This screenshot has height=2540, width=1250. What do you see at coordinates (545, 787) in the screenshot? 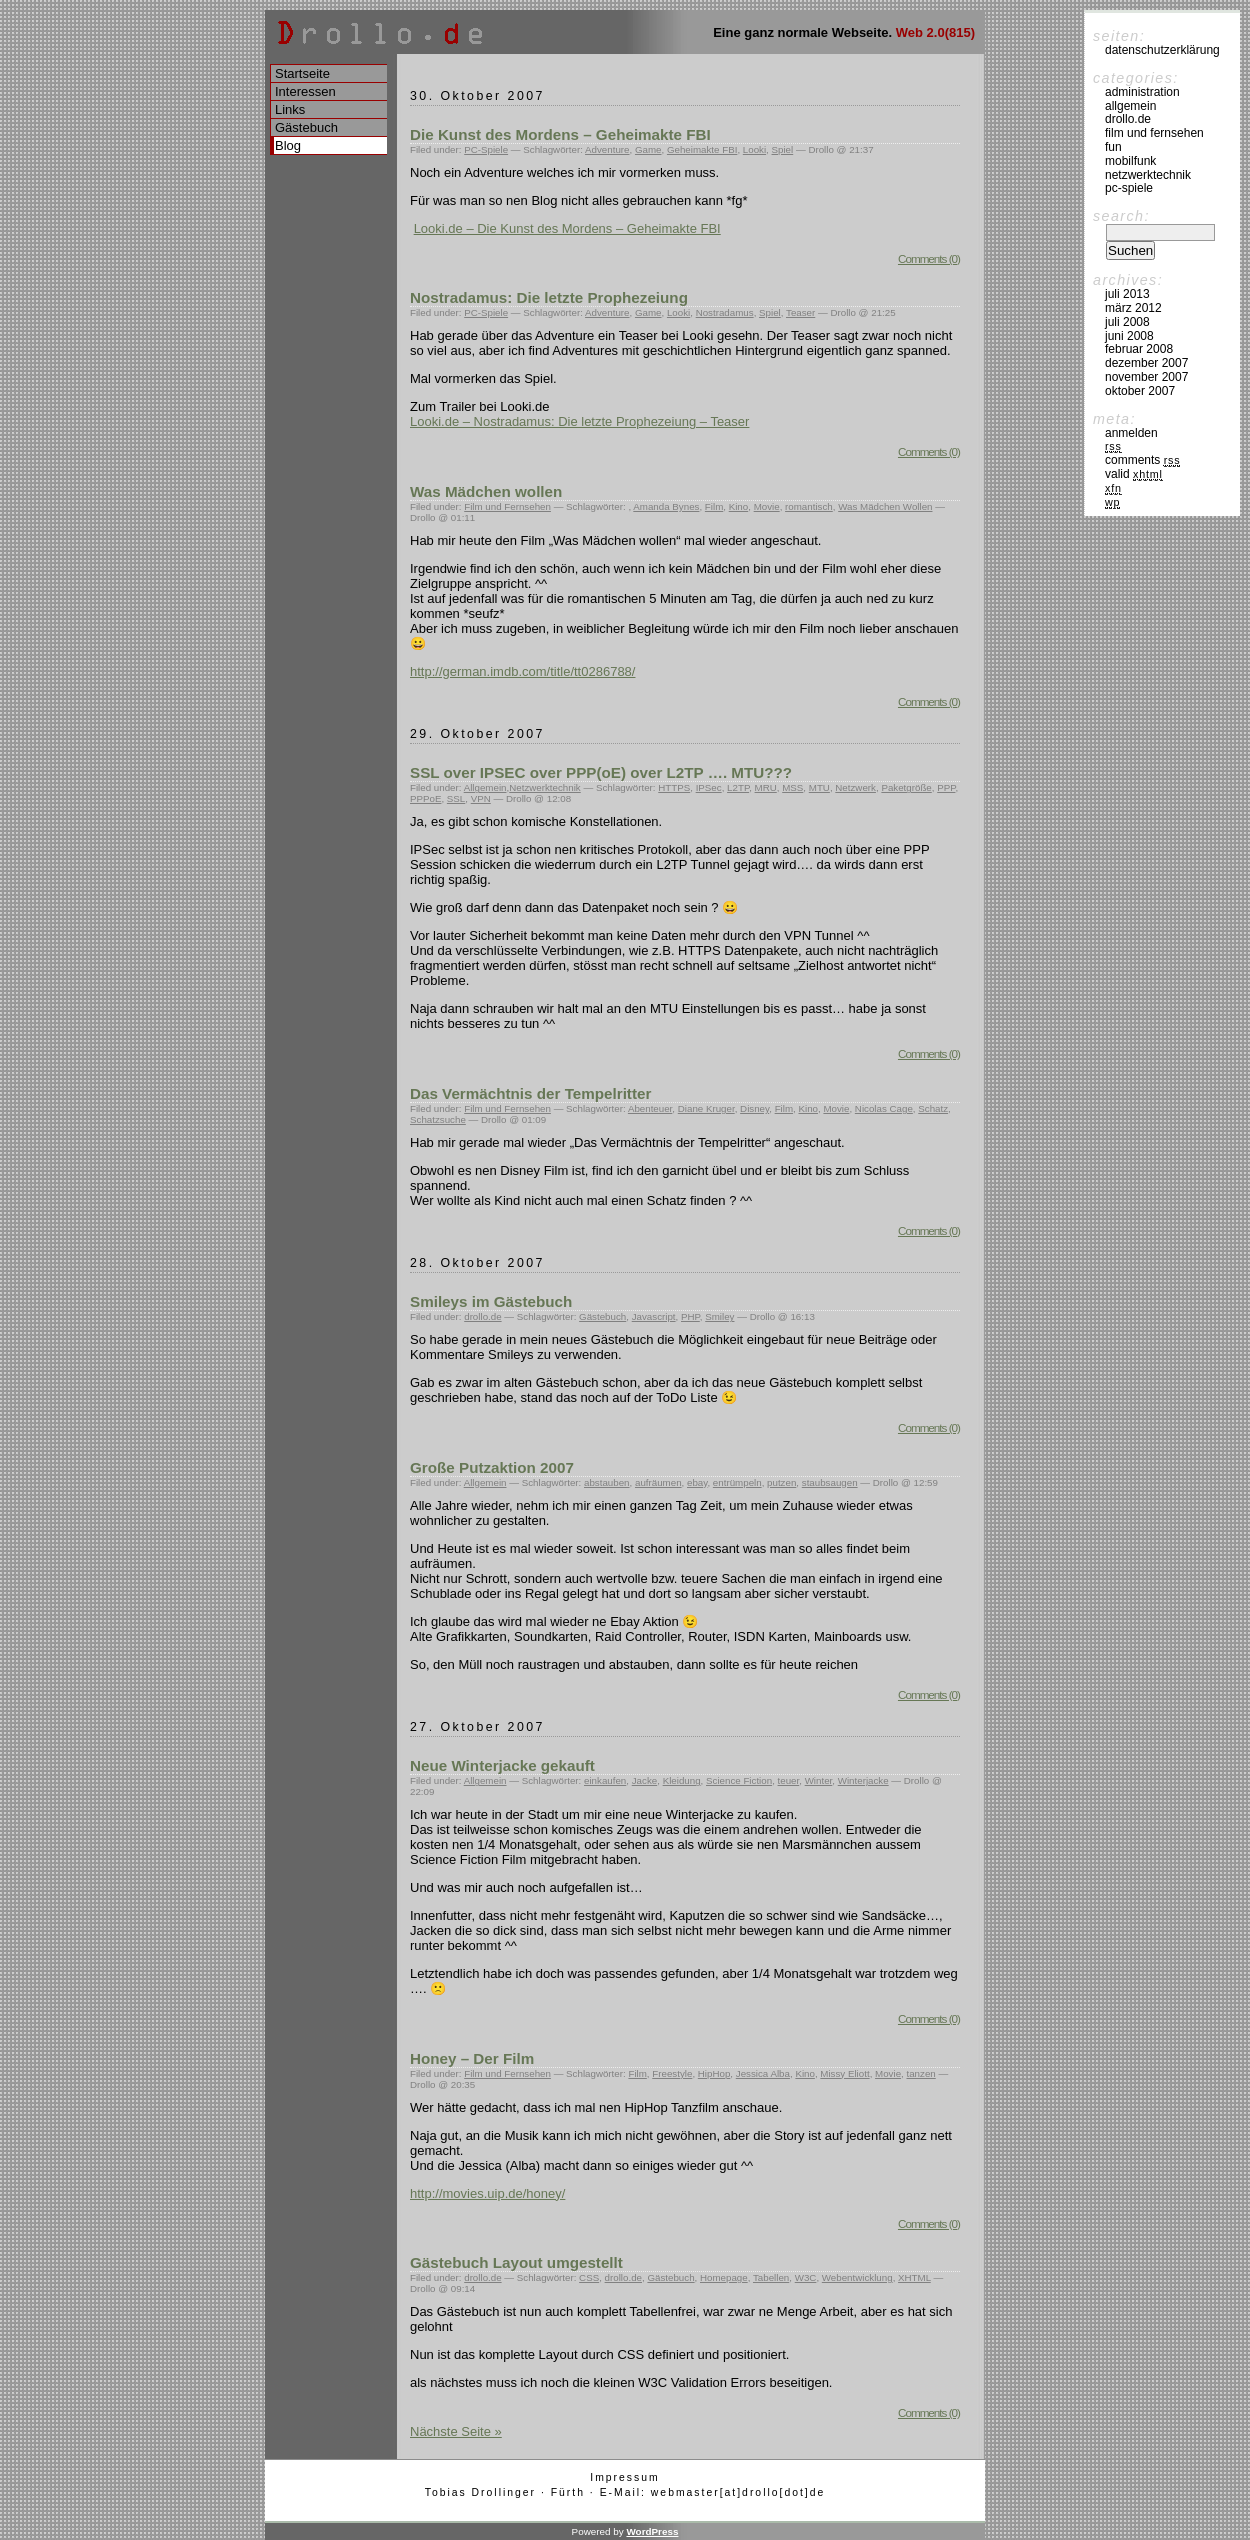
I see `Netzwerktechnik` at bounding box center [545, 787].